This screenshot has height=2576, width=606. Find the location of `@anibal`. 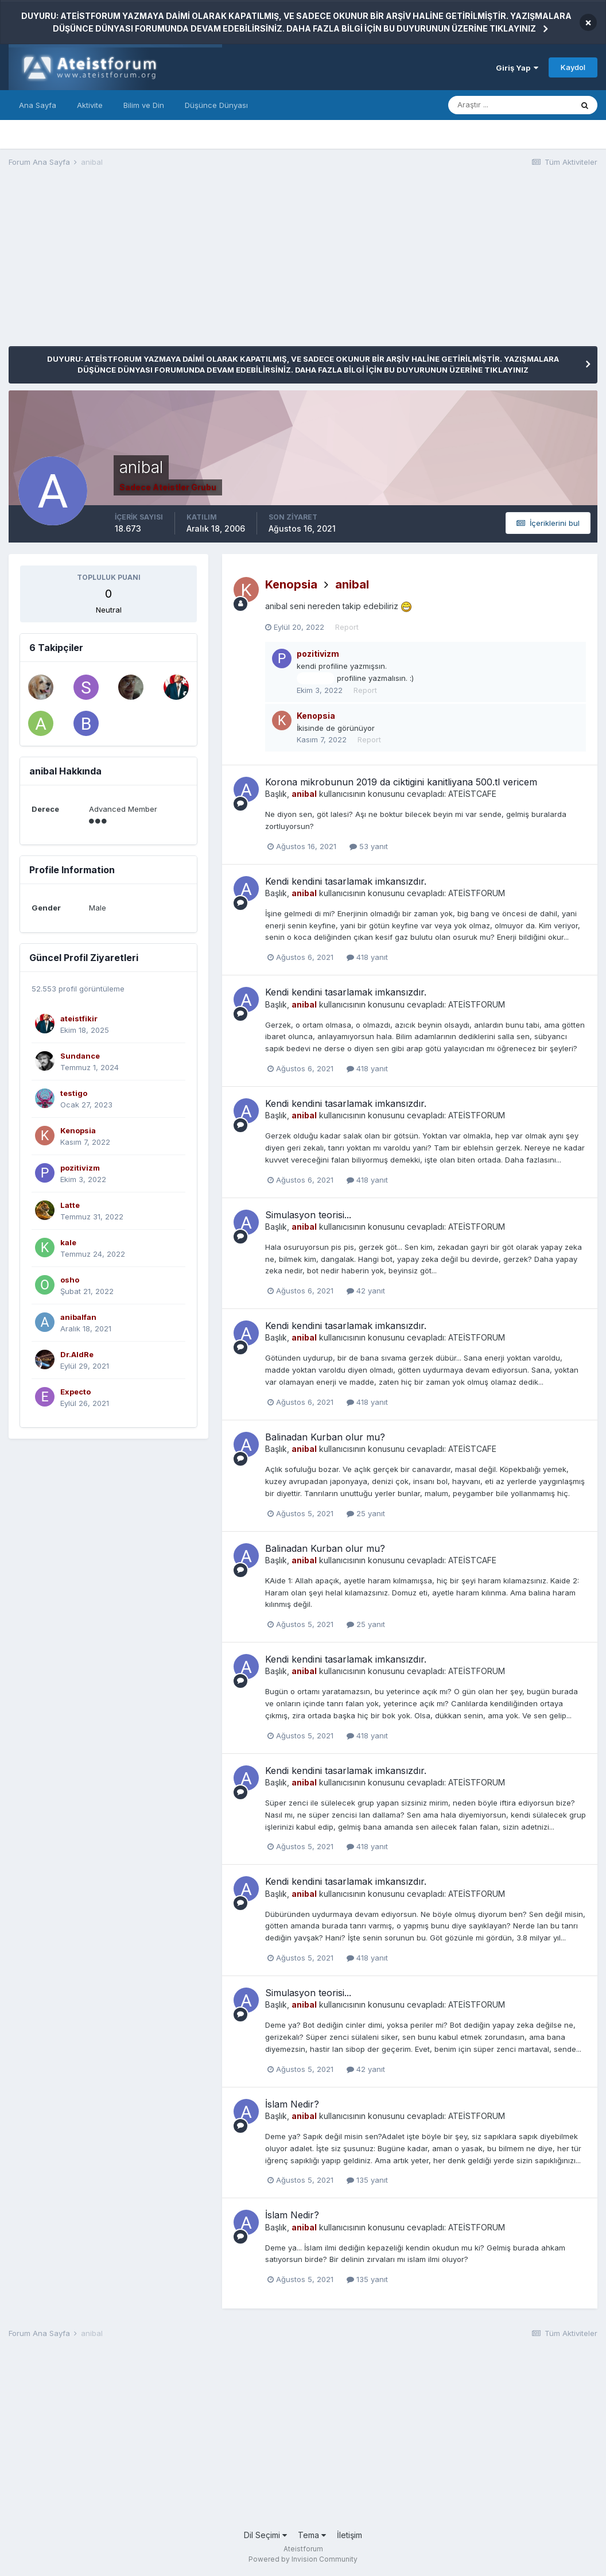

@anibal is located at coordinates (315, 679).